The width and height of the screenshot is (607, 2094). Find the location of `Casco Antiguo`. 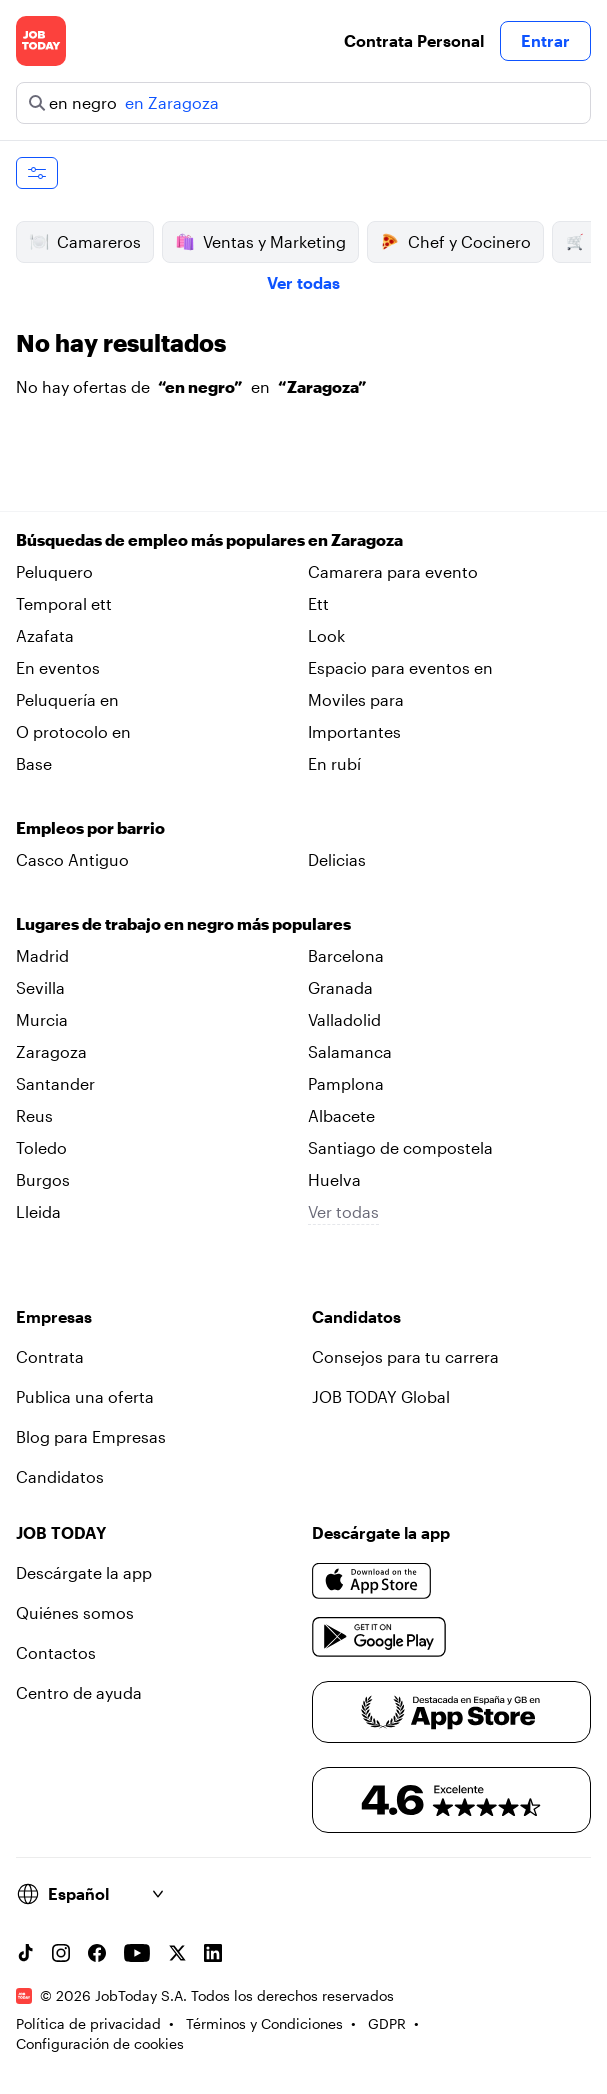

Casco Antiguo is located at coordinates (72, 859).